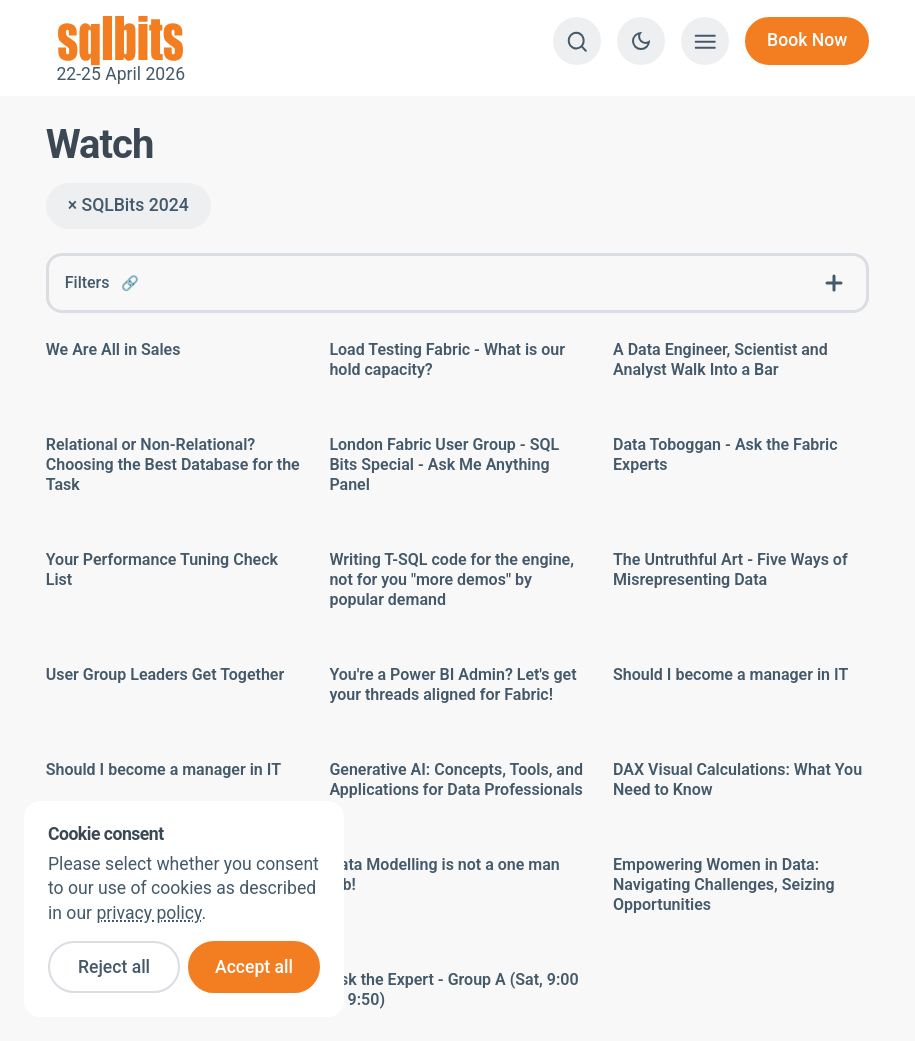  What do you see at coordinates (577, 41) in the screenshot?
I see `[Search]` at bounding box center [577, 41].